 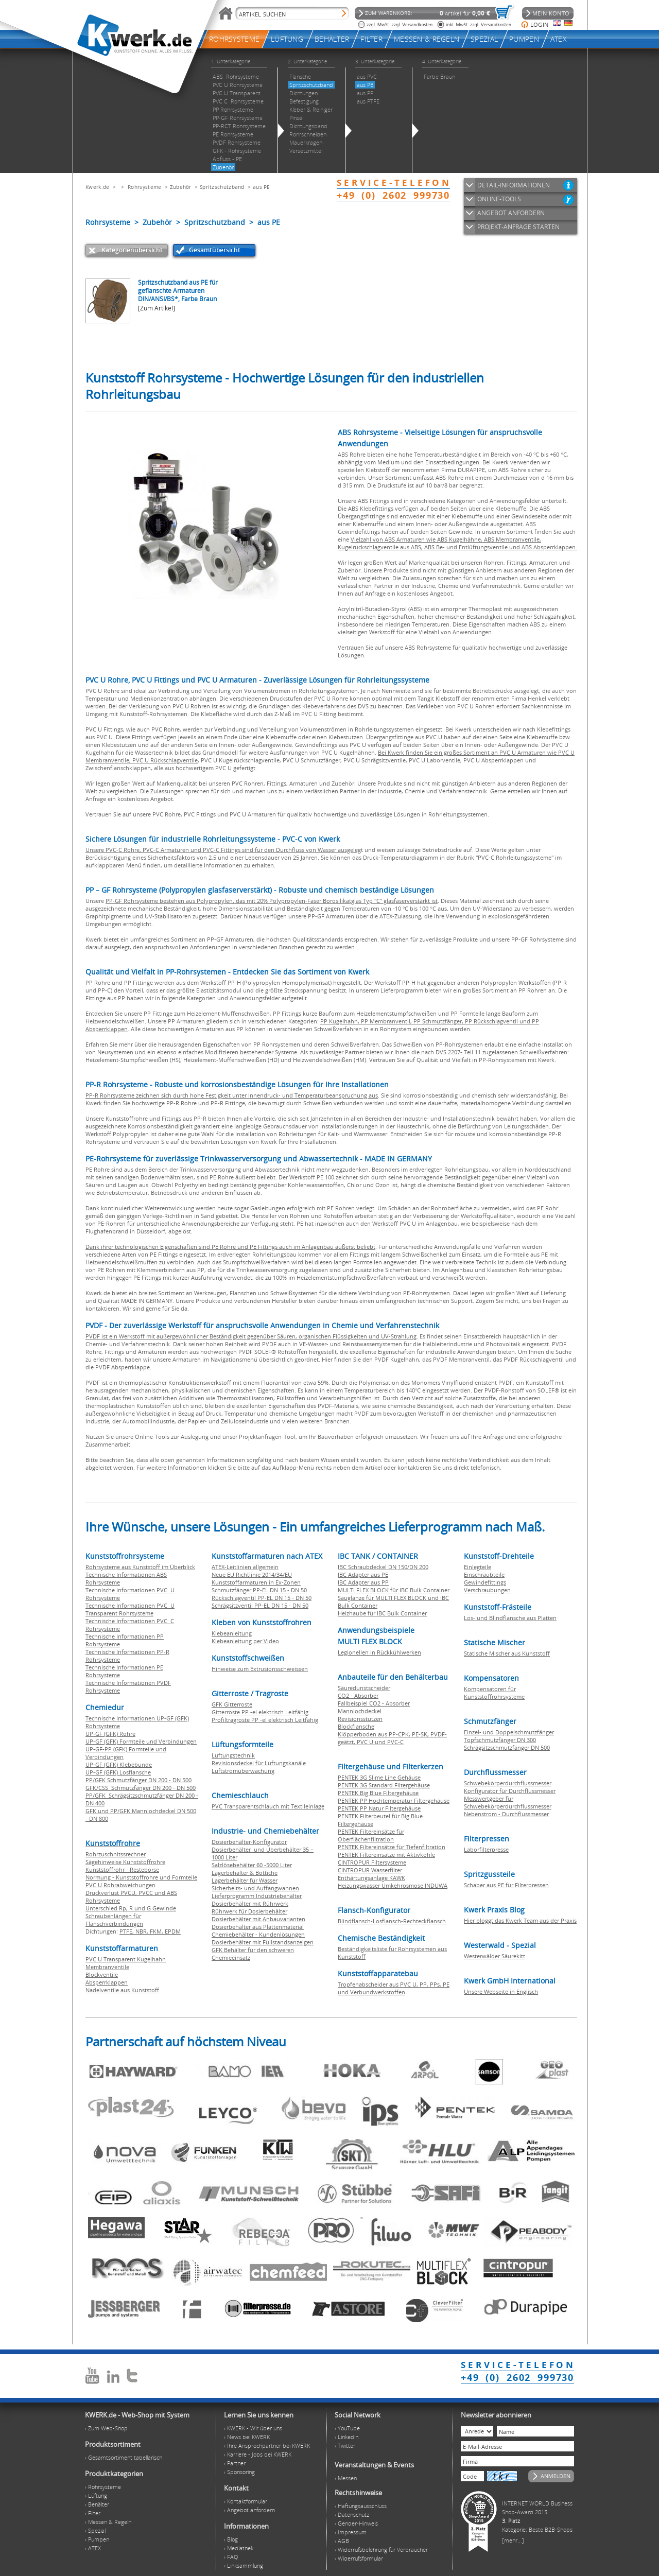 What do you see at coordinates (499, 199) in the screenshot?
I see `ONLINE-TOOLS` at bounding box center [499, 199].